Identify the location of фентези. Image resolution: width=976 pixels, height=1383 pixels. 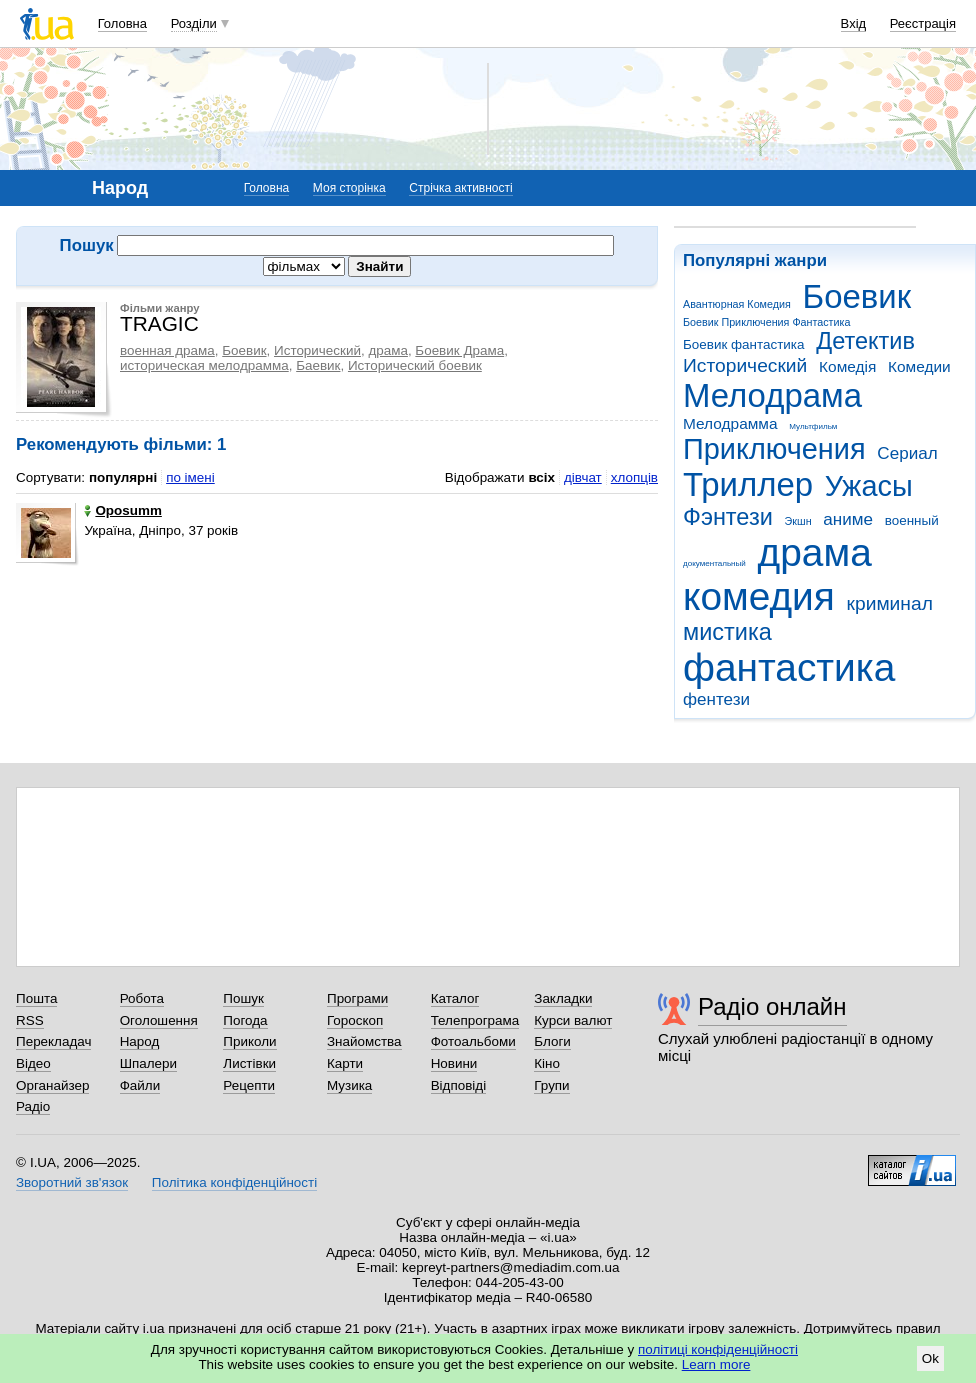
(716, 699).